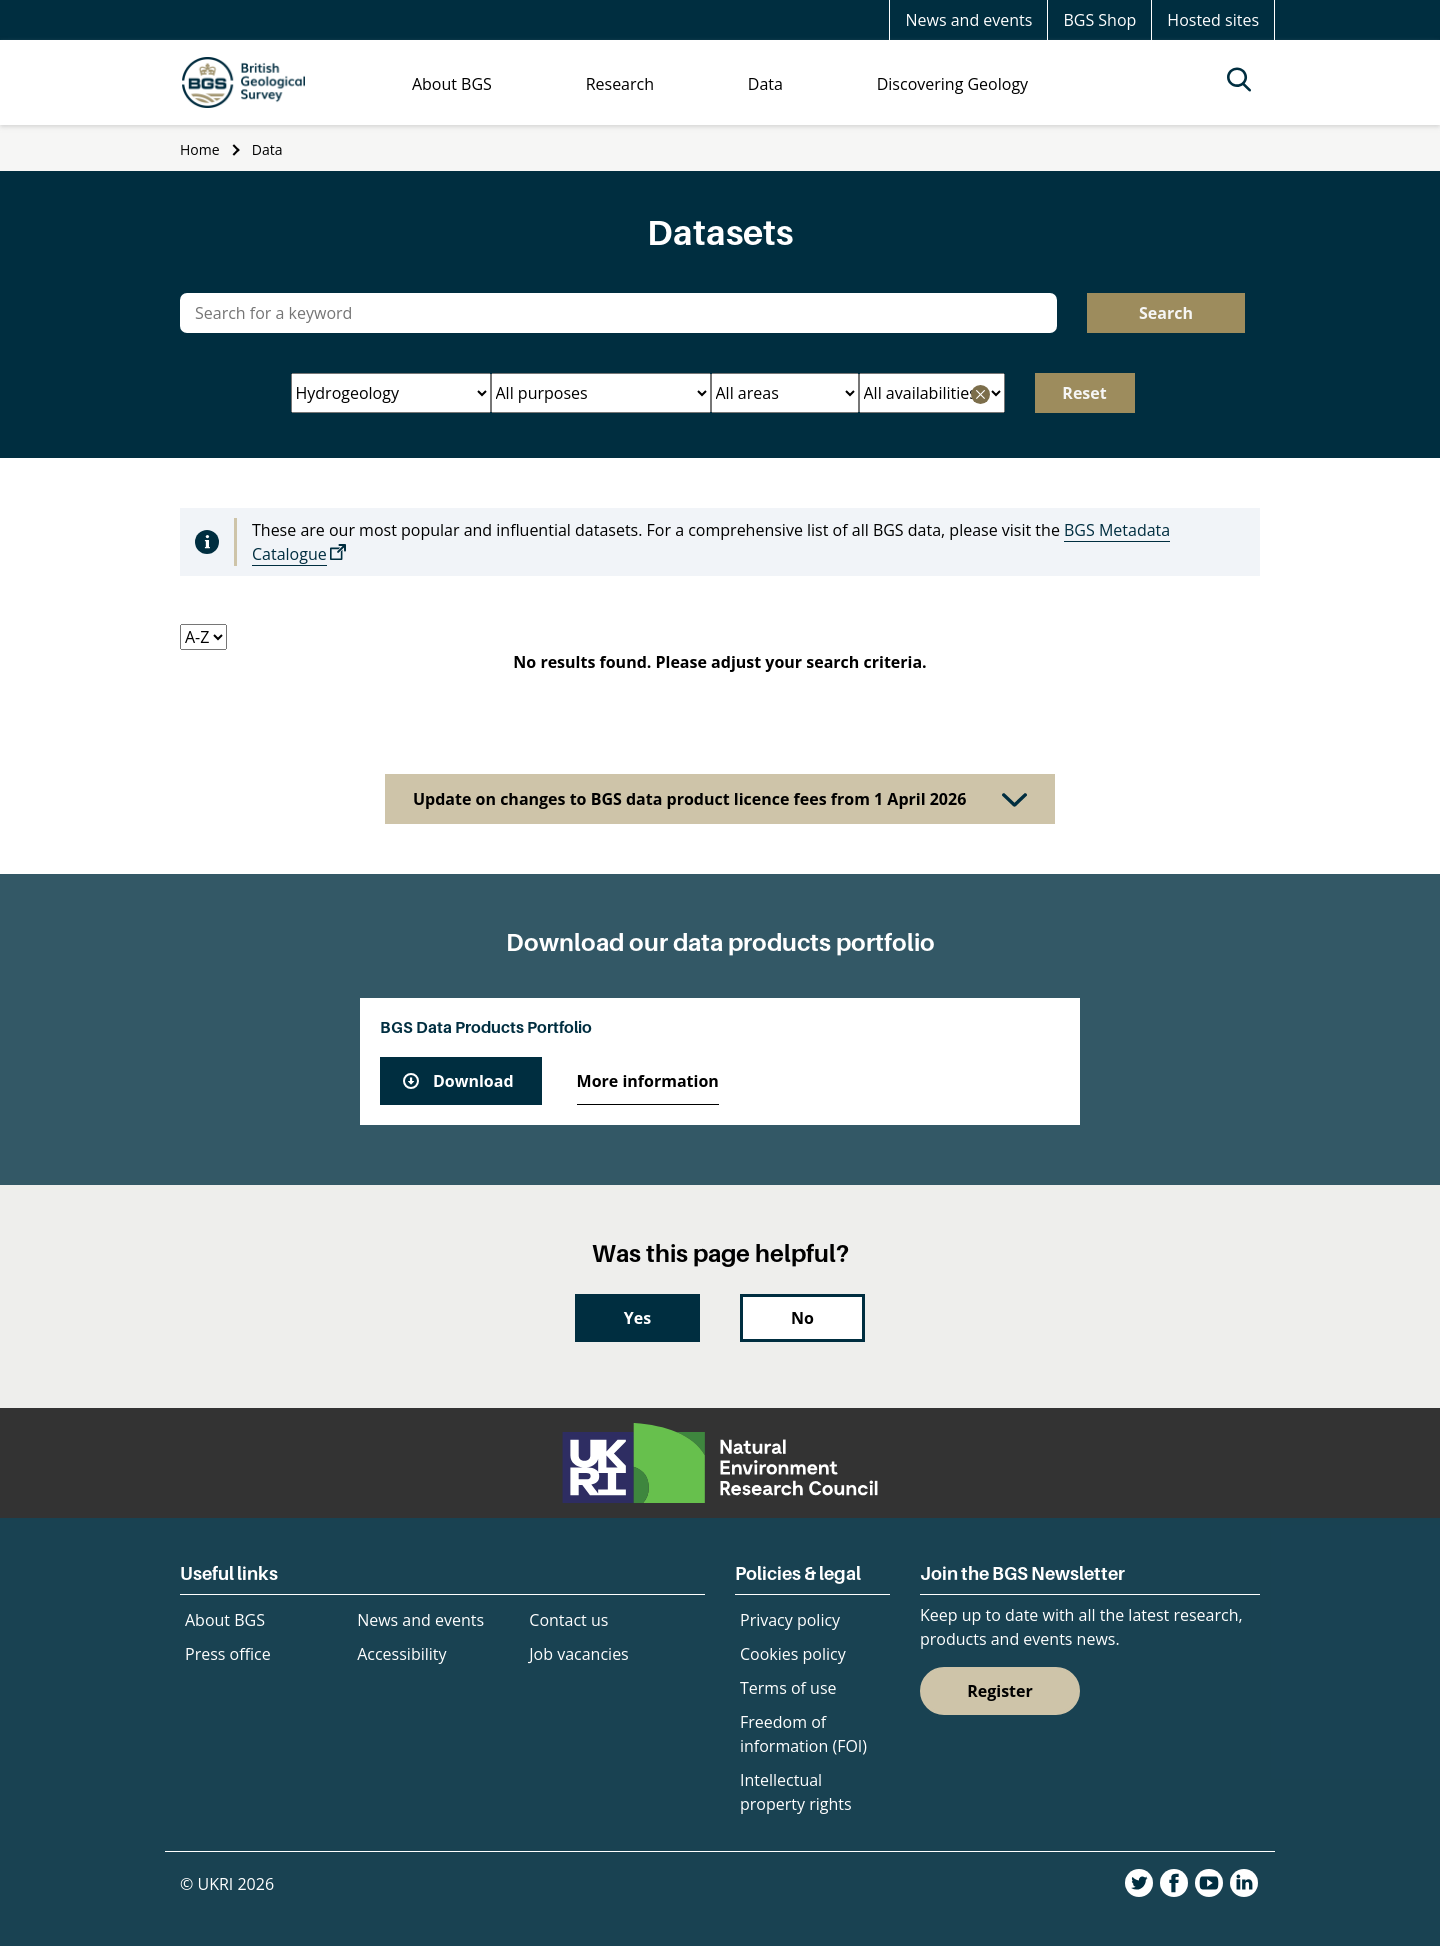 The image size is (1440, 1946). Describe the element at coordinates (793, 1654) in the screenshot. I see `Cookies policy` at that location.